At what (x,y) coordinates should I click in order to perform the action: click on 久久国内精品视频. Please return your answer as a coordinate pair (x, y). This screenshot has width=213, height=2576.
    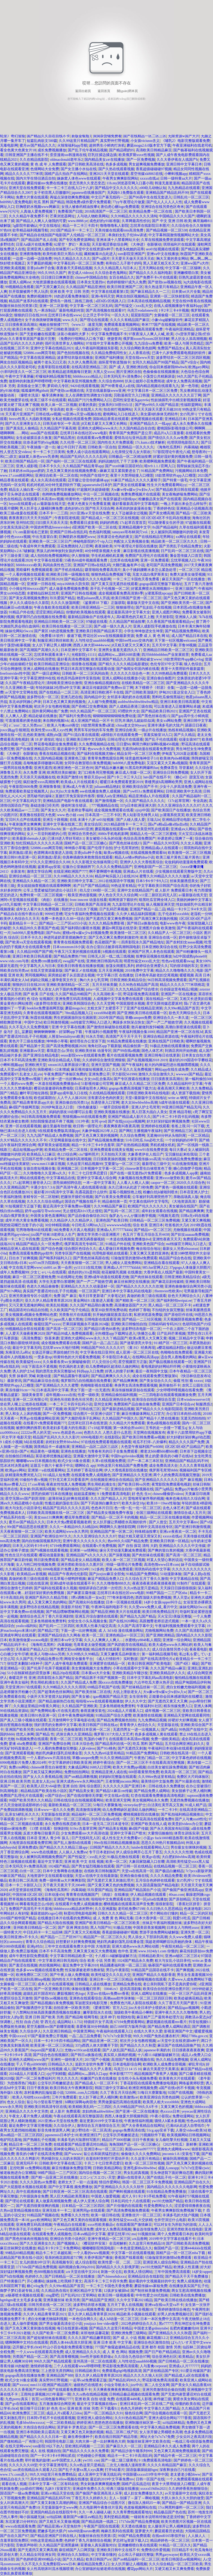
    Looking at the image, I should click on (48, 758).